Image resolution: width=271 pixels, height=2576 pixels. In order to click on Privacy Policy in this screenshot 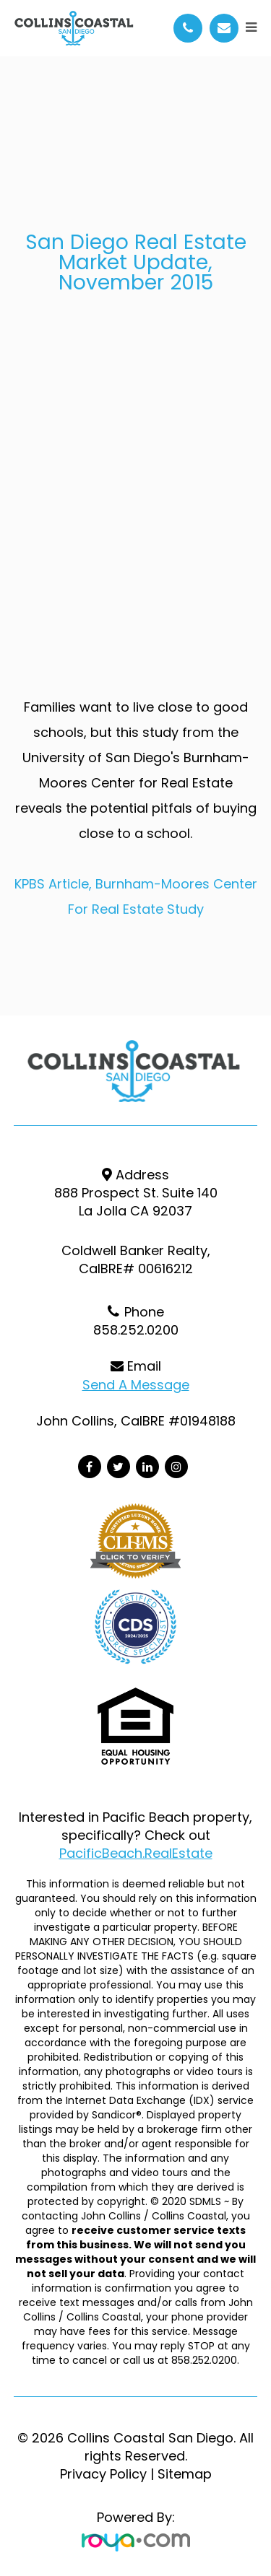, I will do `click(103, 2474)`.